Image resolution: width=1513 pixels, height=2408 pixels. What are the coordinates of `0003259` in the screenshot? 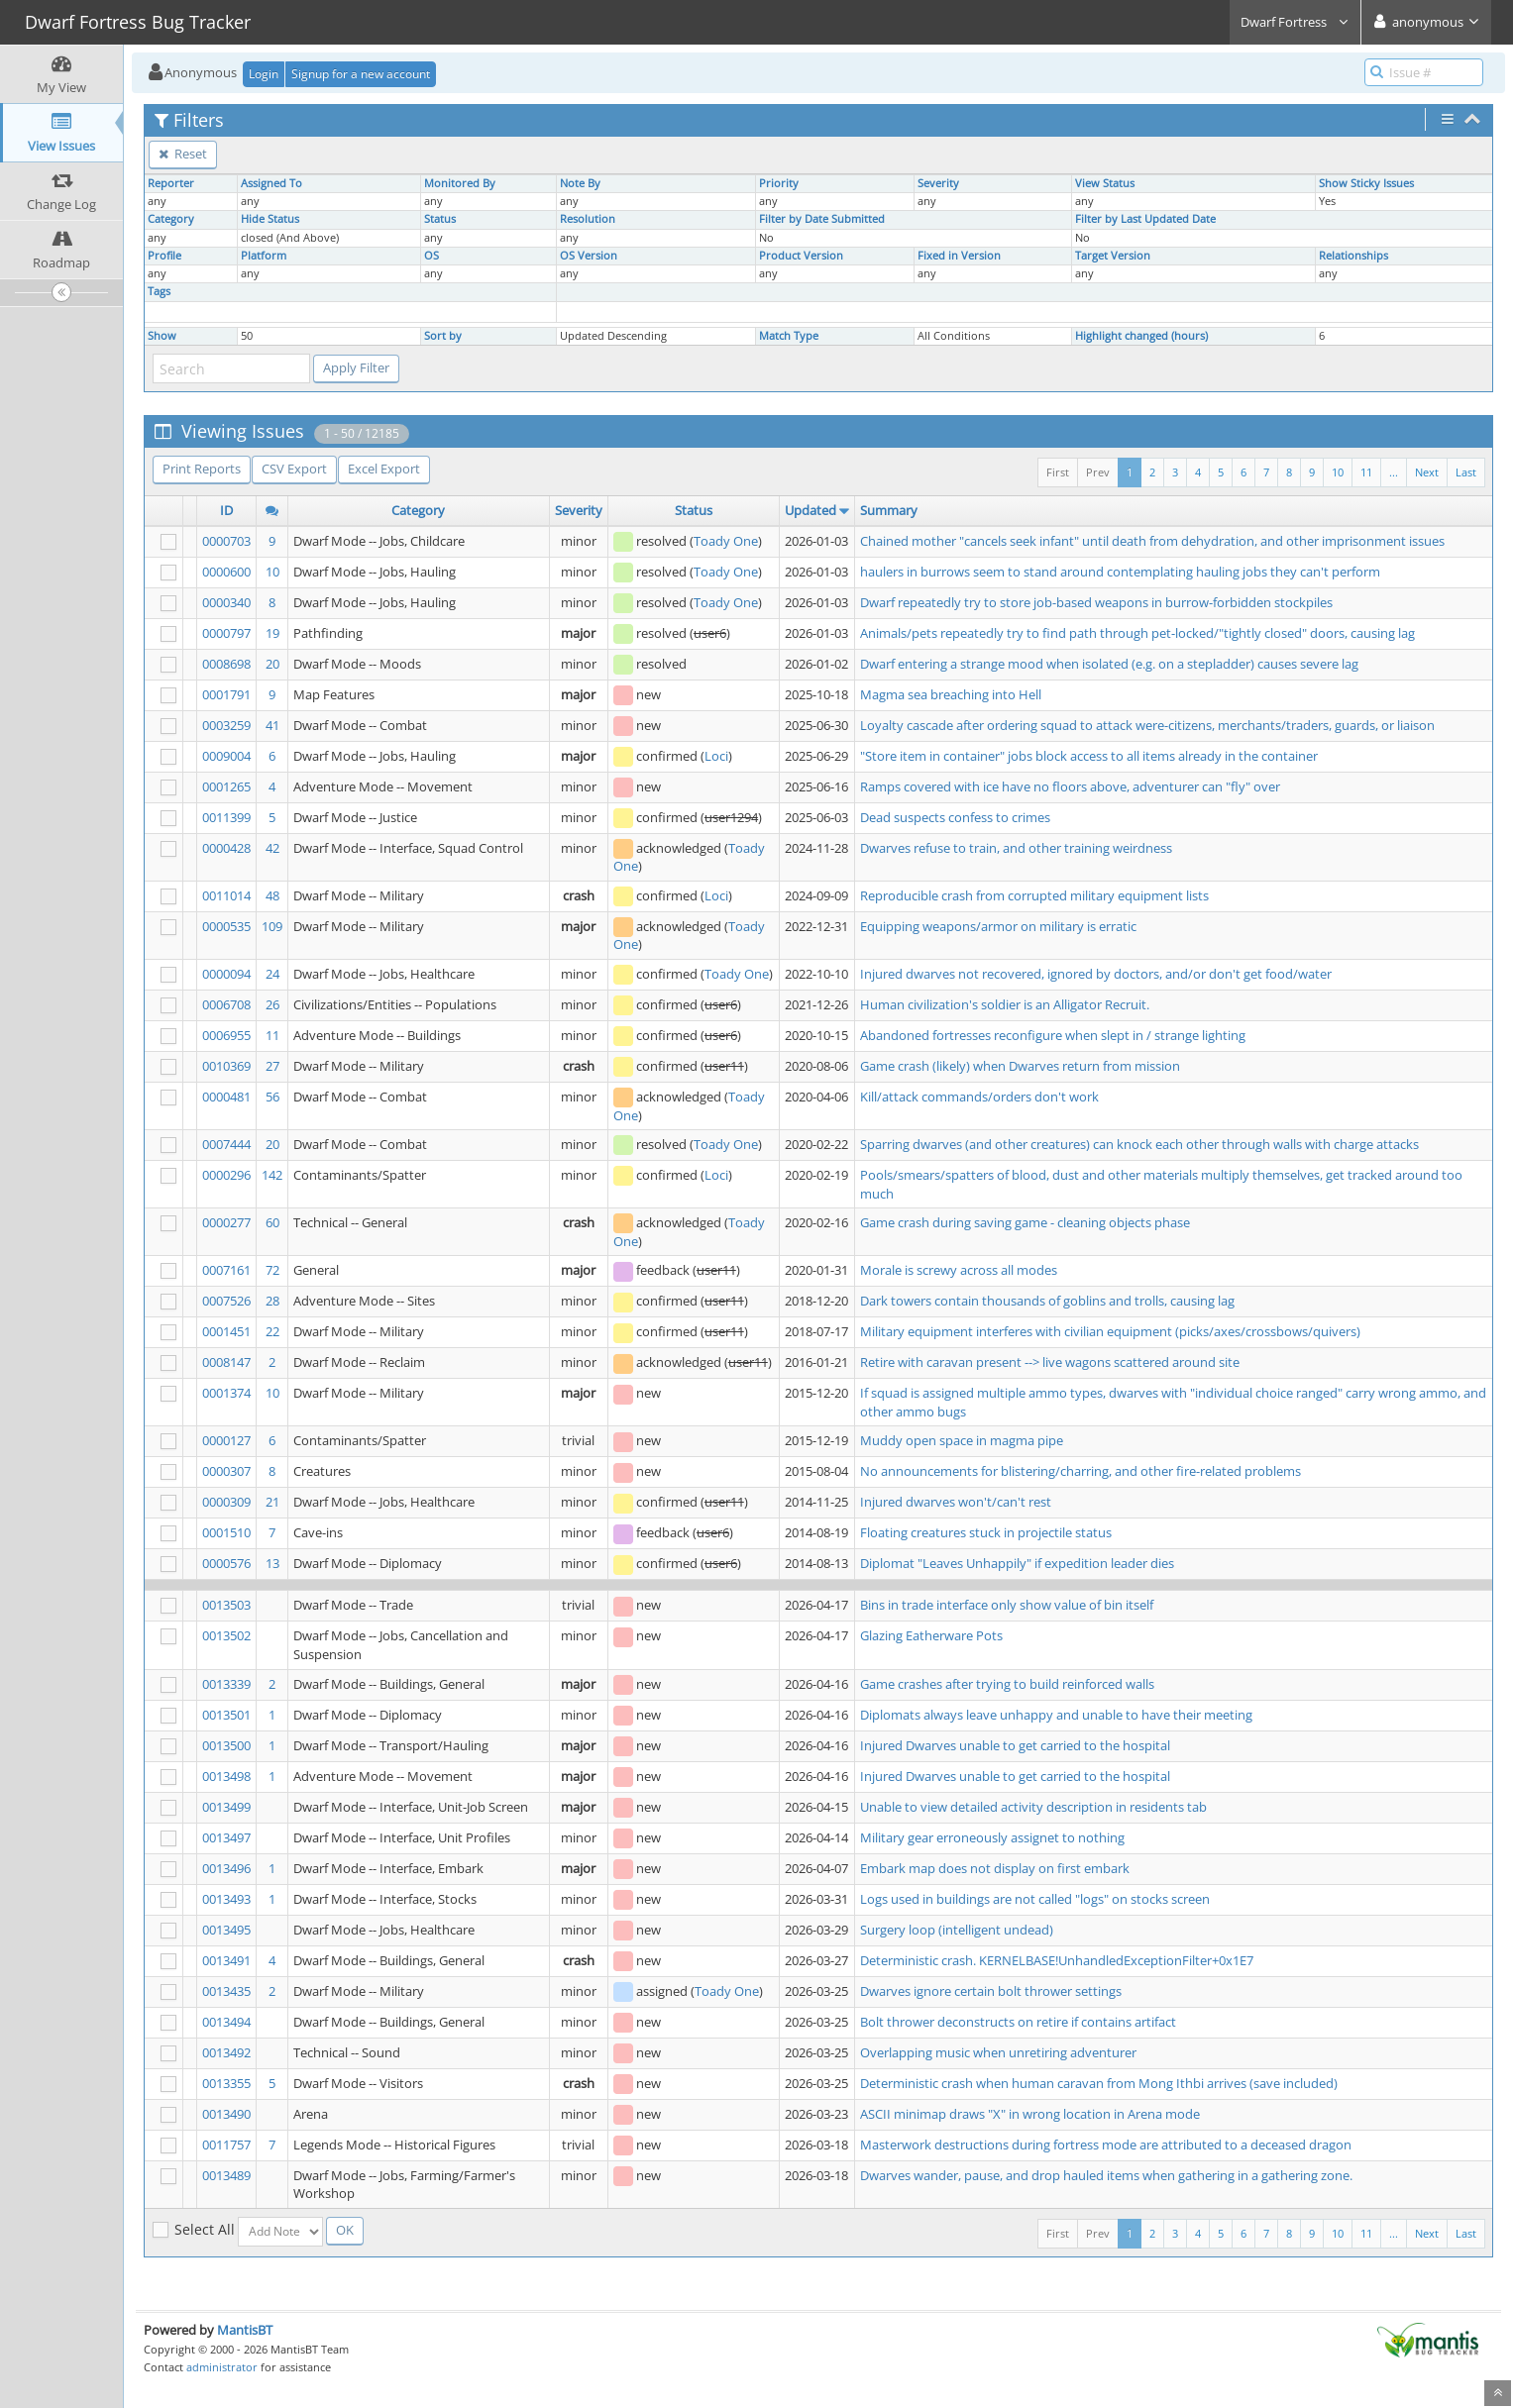 It's located at (226, 725).